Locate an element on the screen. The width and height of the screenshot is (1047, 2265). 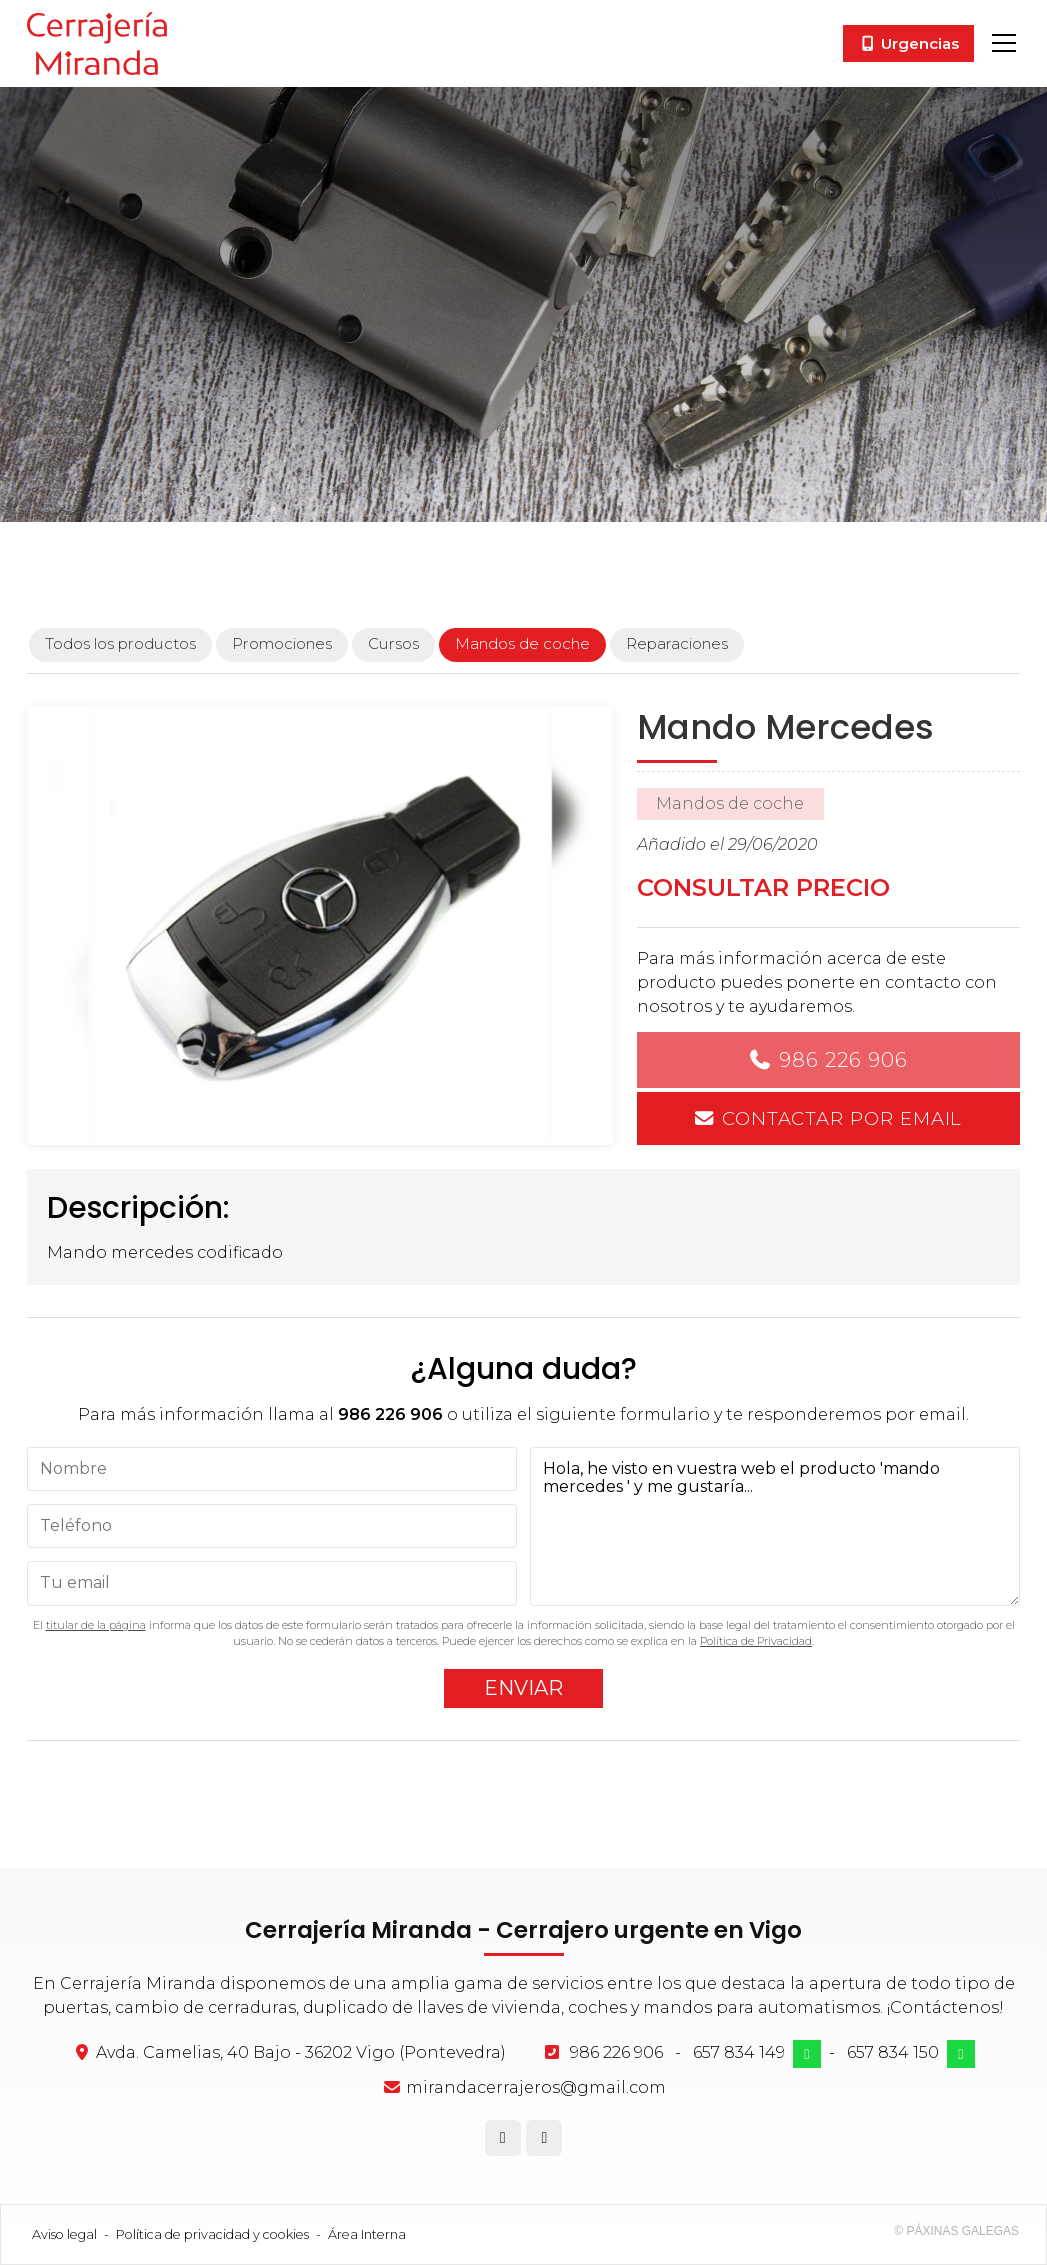
Mandos de coche is located at coordinates (730, 803).